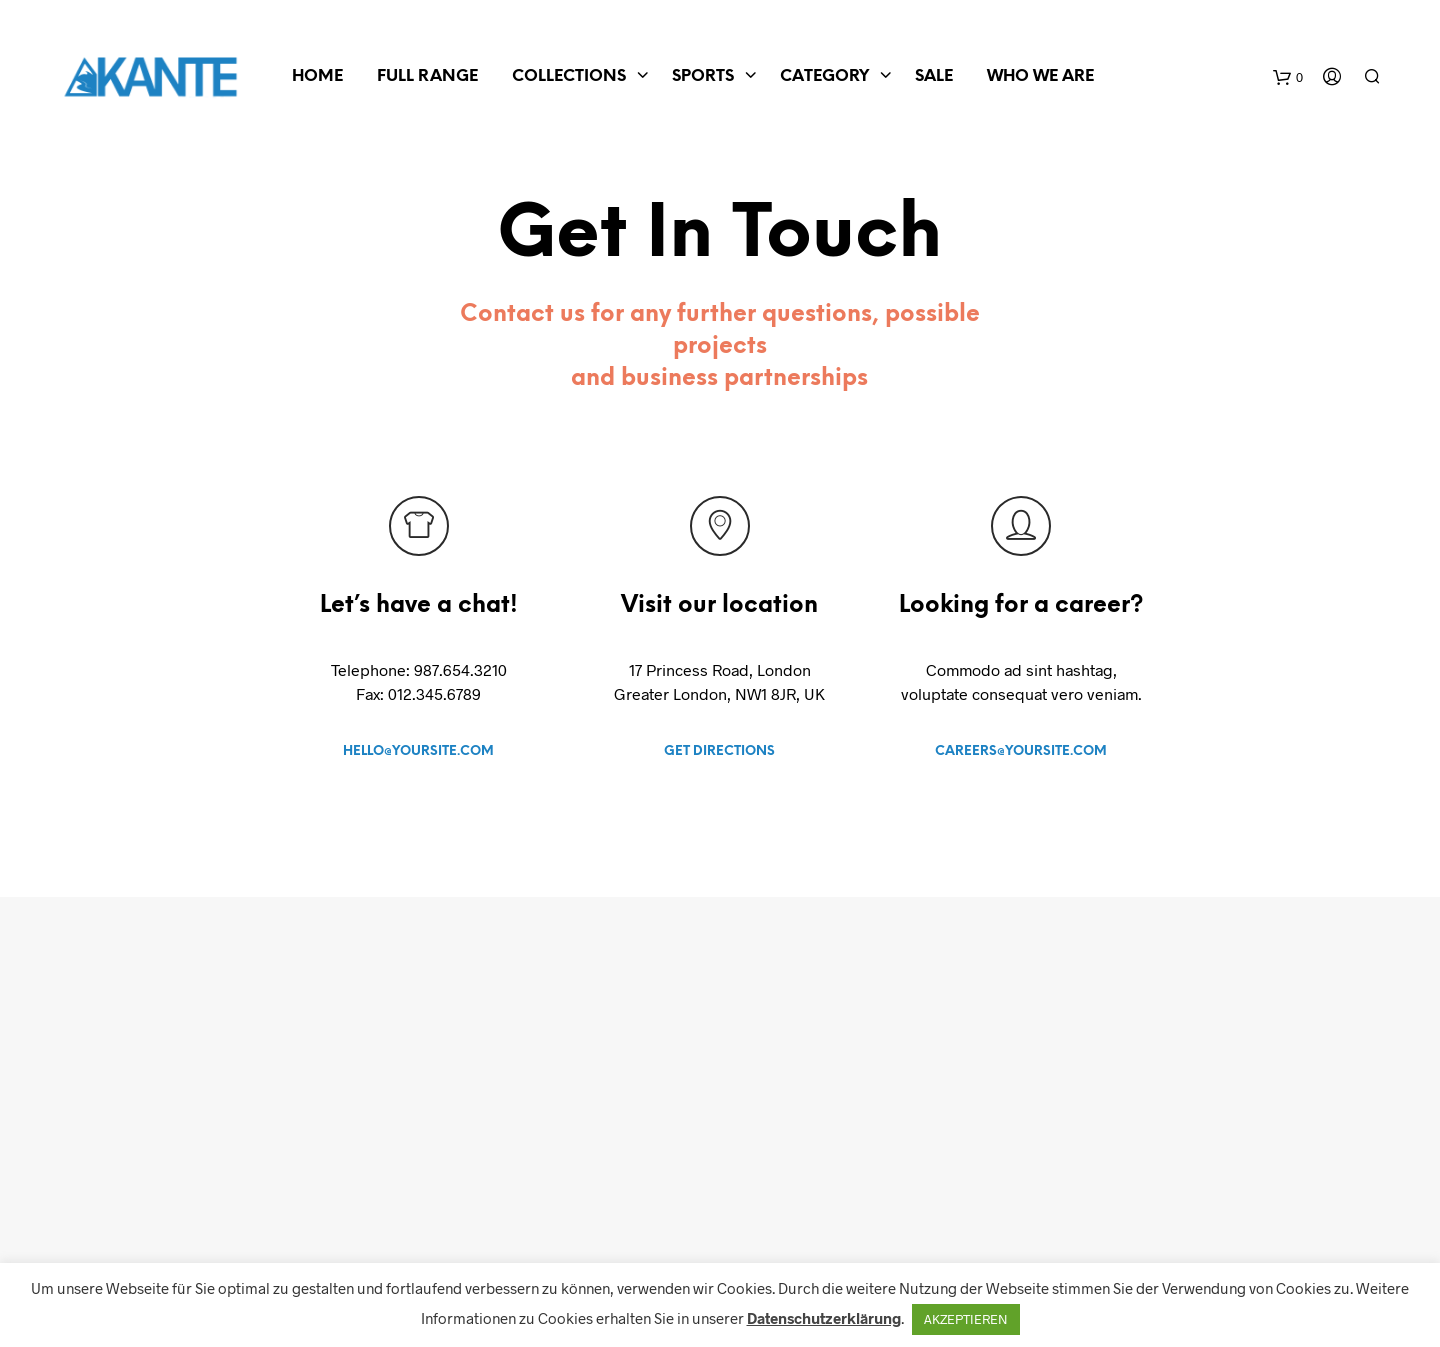 The width and height of the screenshot is (1440, 1347). I want to click on GET DIRECTIONS, so click(719, 751).